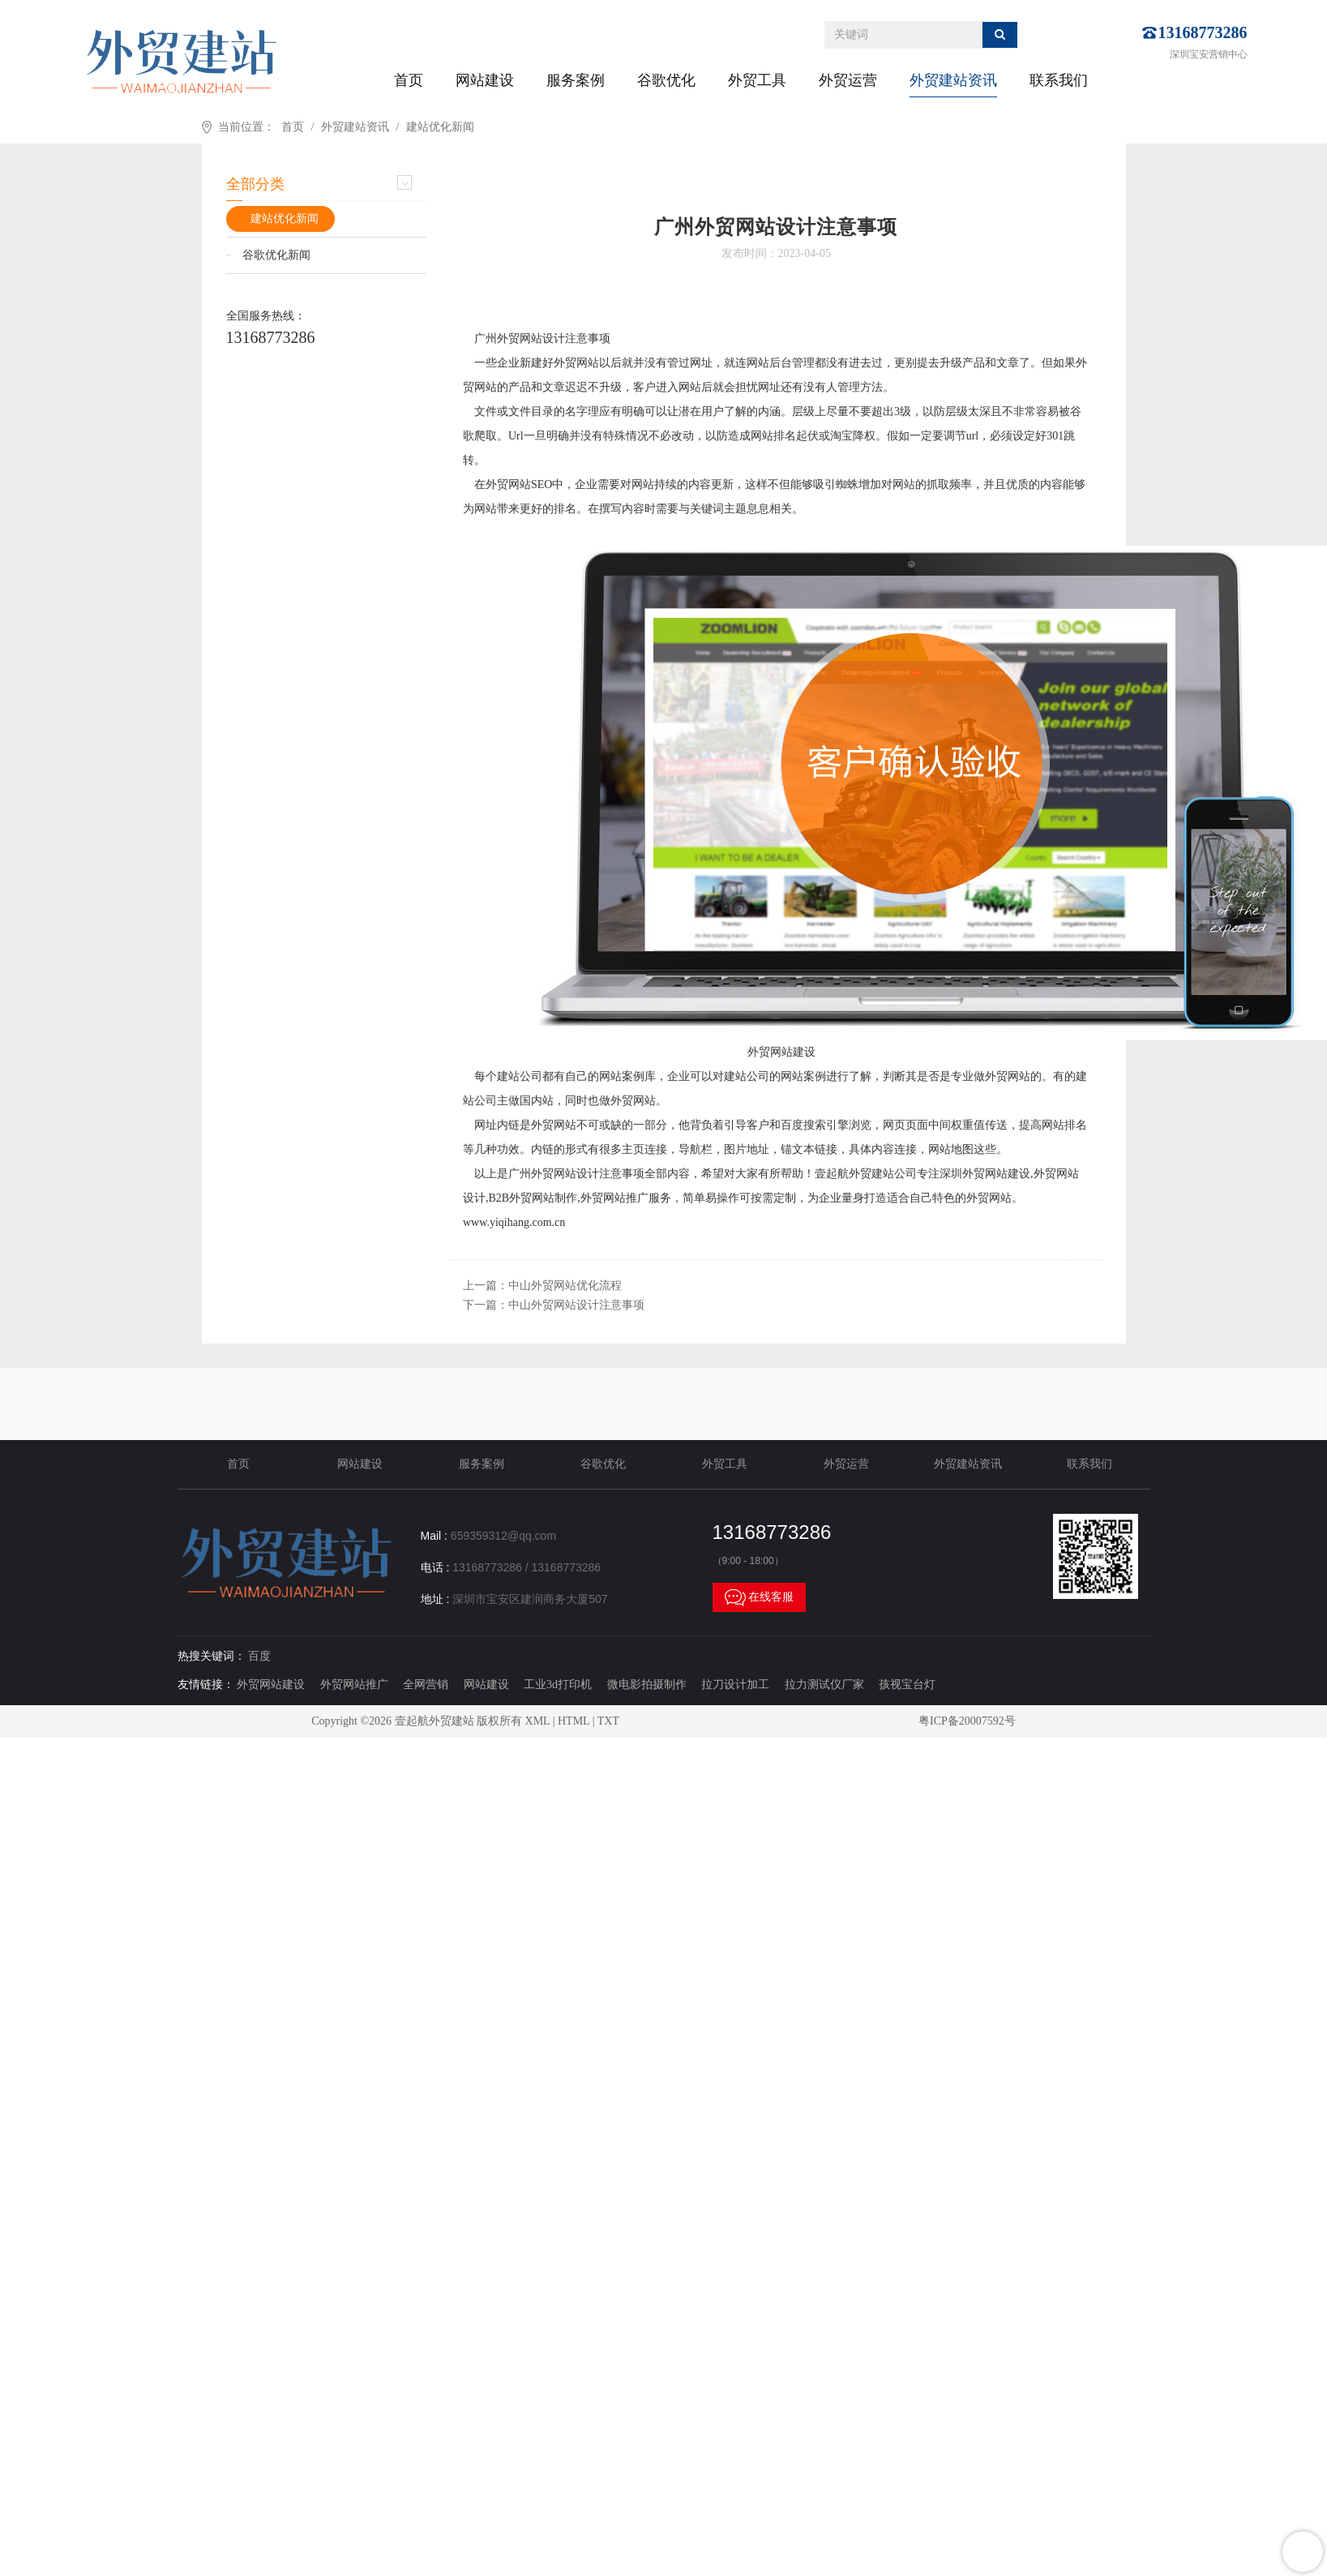 Image resolution: width=1327 pixels, height=2576 pixels. Describe the element at coordinates (608, 1721) in the screenshot. I see `TXT` at that location.